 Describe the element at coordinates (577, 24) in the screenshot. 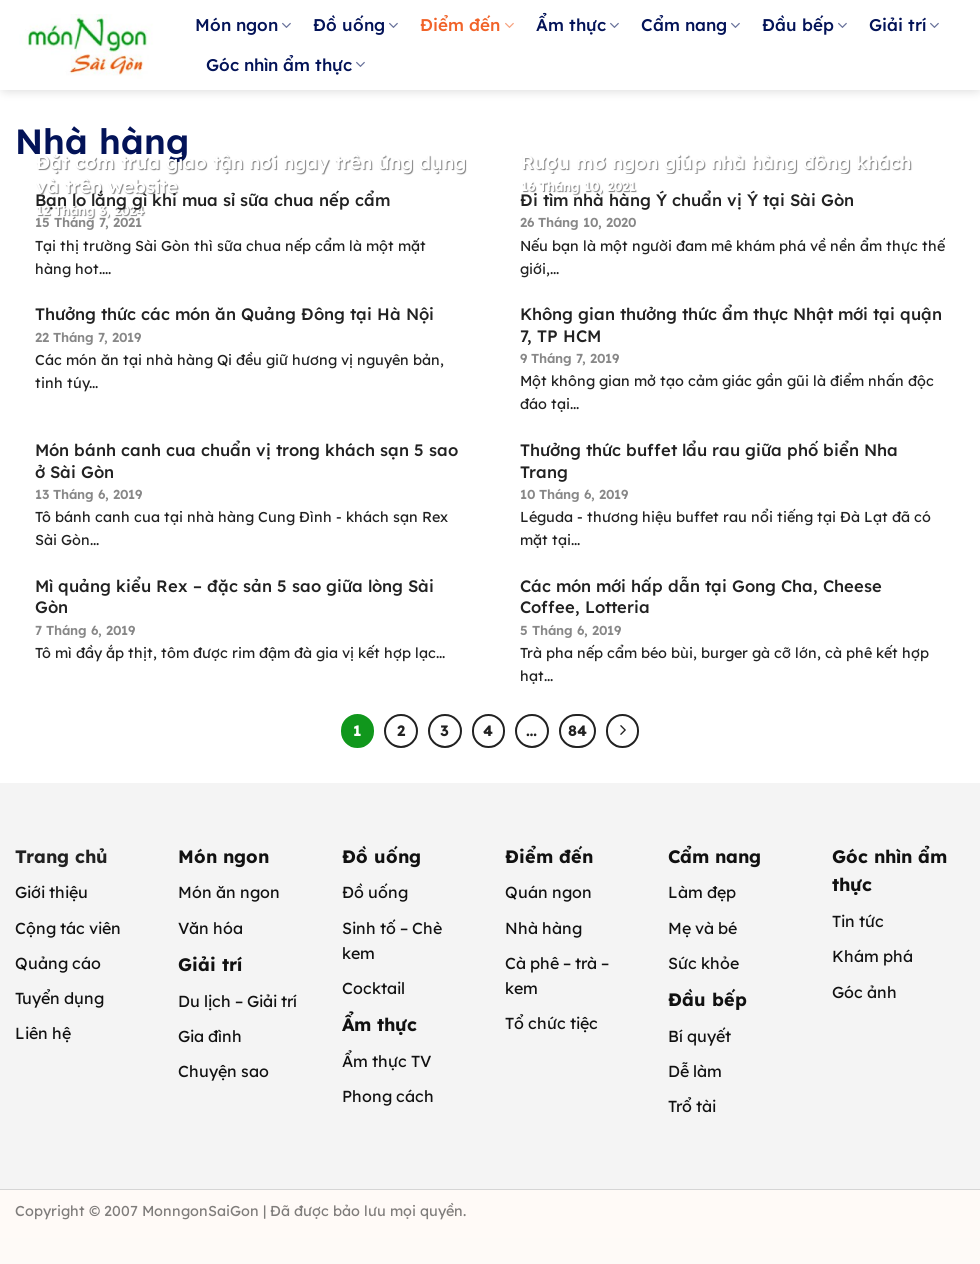

I see `Ẩm thực` at that location.